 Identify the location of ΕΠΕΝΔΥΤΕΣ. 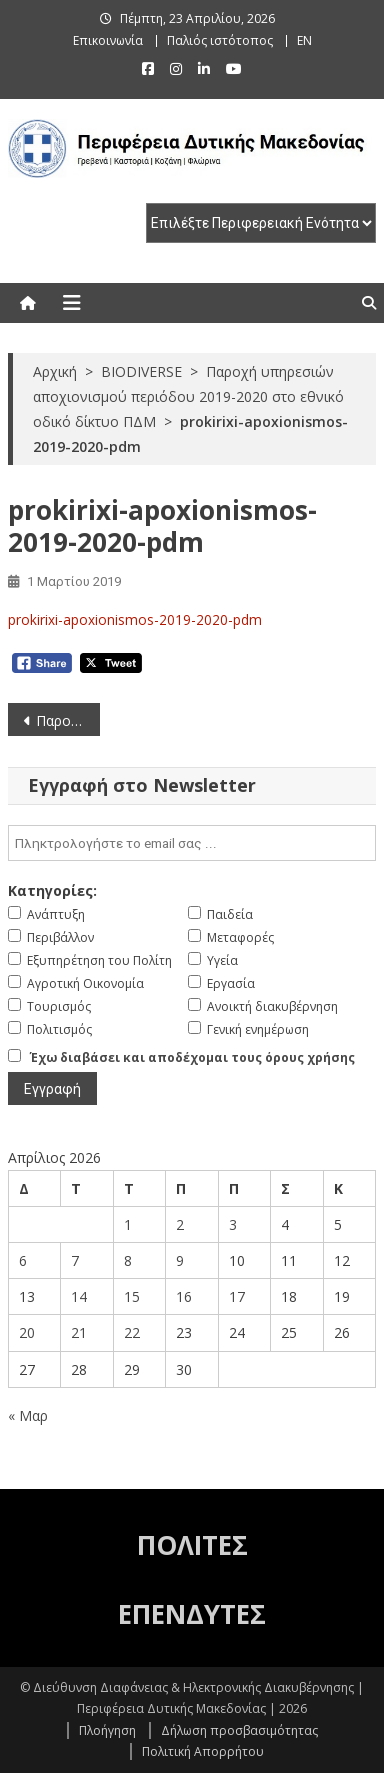
(192, 1614).